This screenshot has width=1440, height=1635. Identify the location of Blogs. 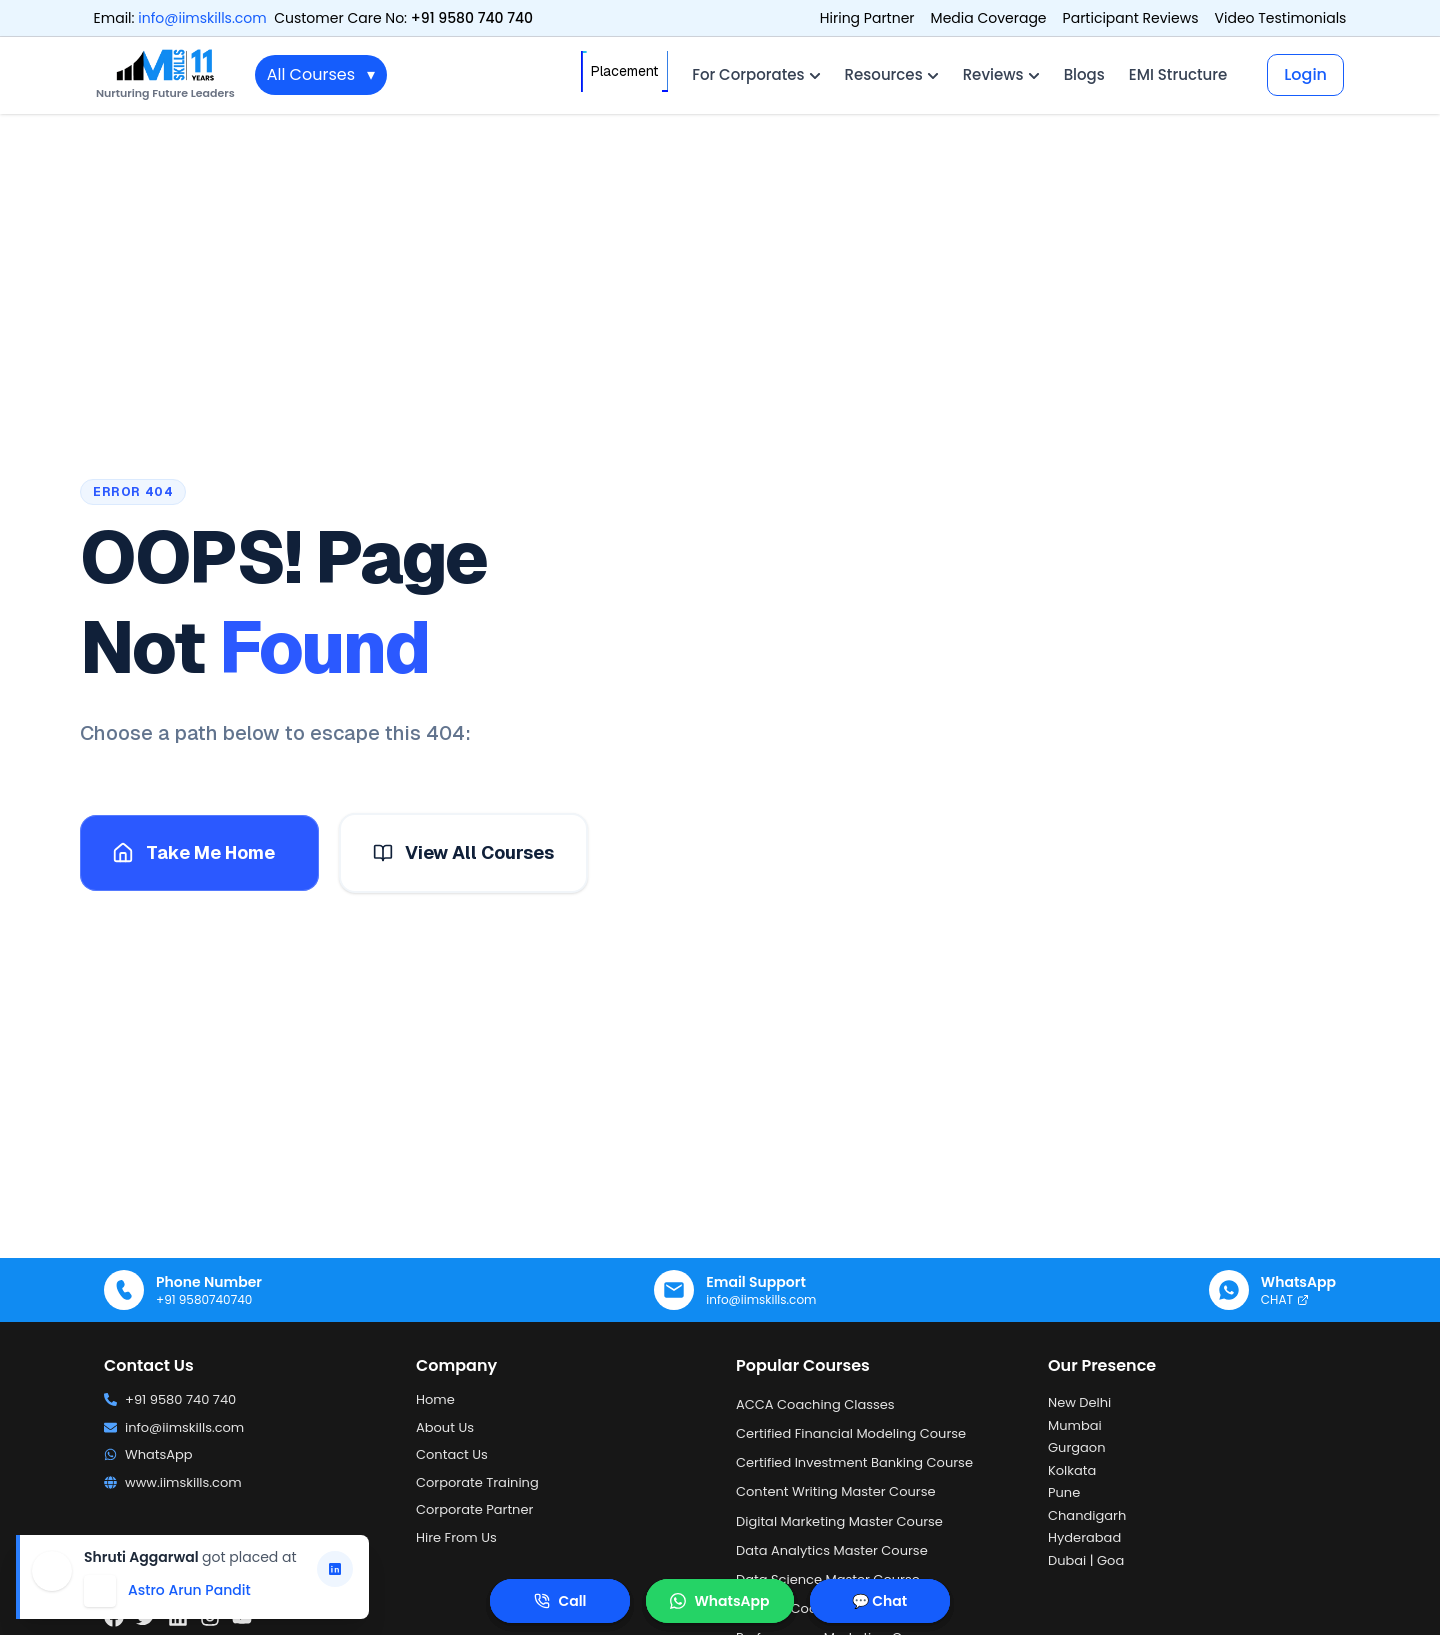
(1084, 74).